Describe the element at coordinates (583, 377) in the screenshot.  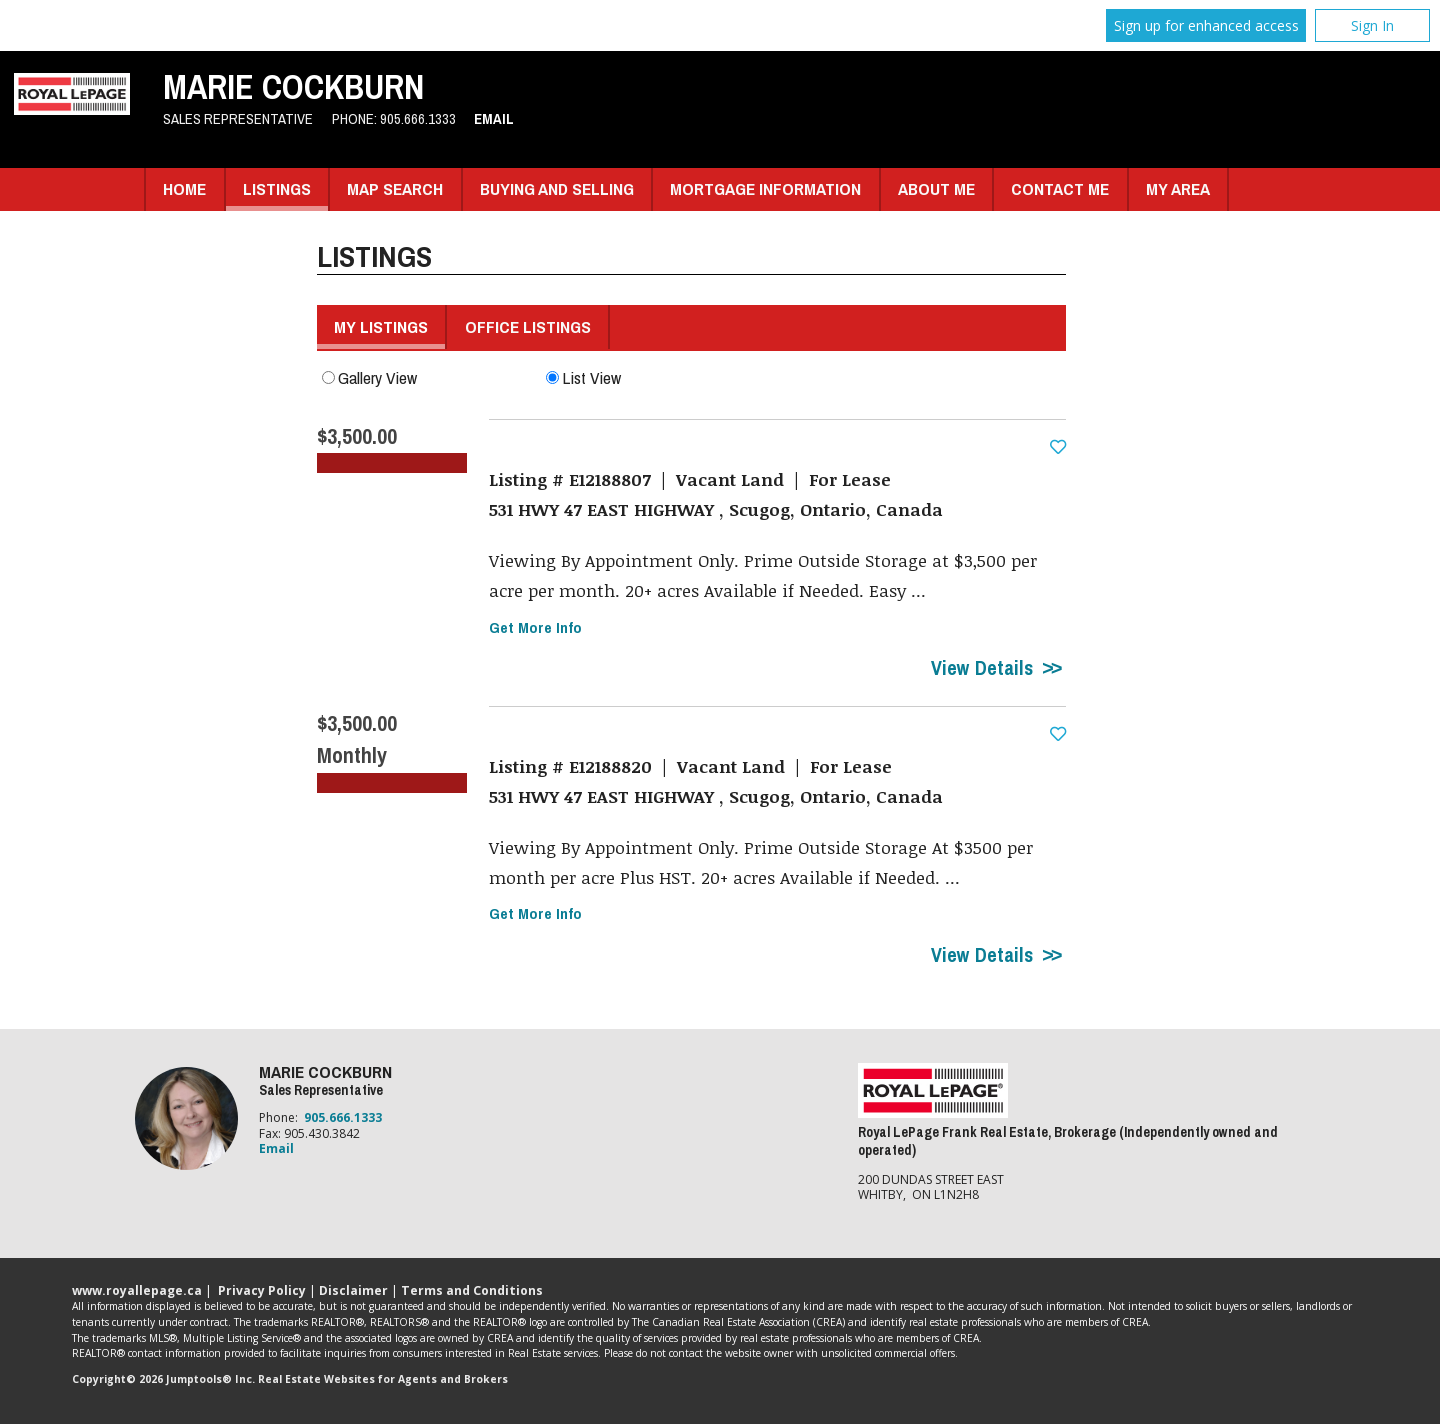
I see `List View` at that location.